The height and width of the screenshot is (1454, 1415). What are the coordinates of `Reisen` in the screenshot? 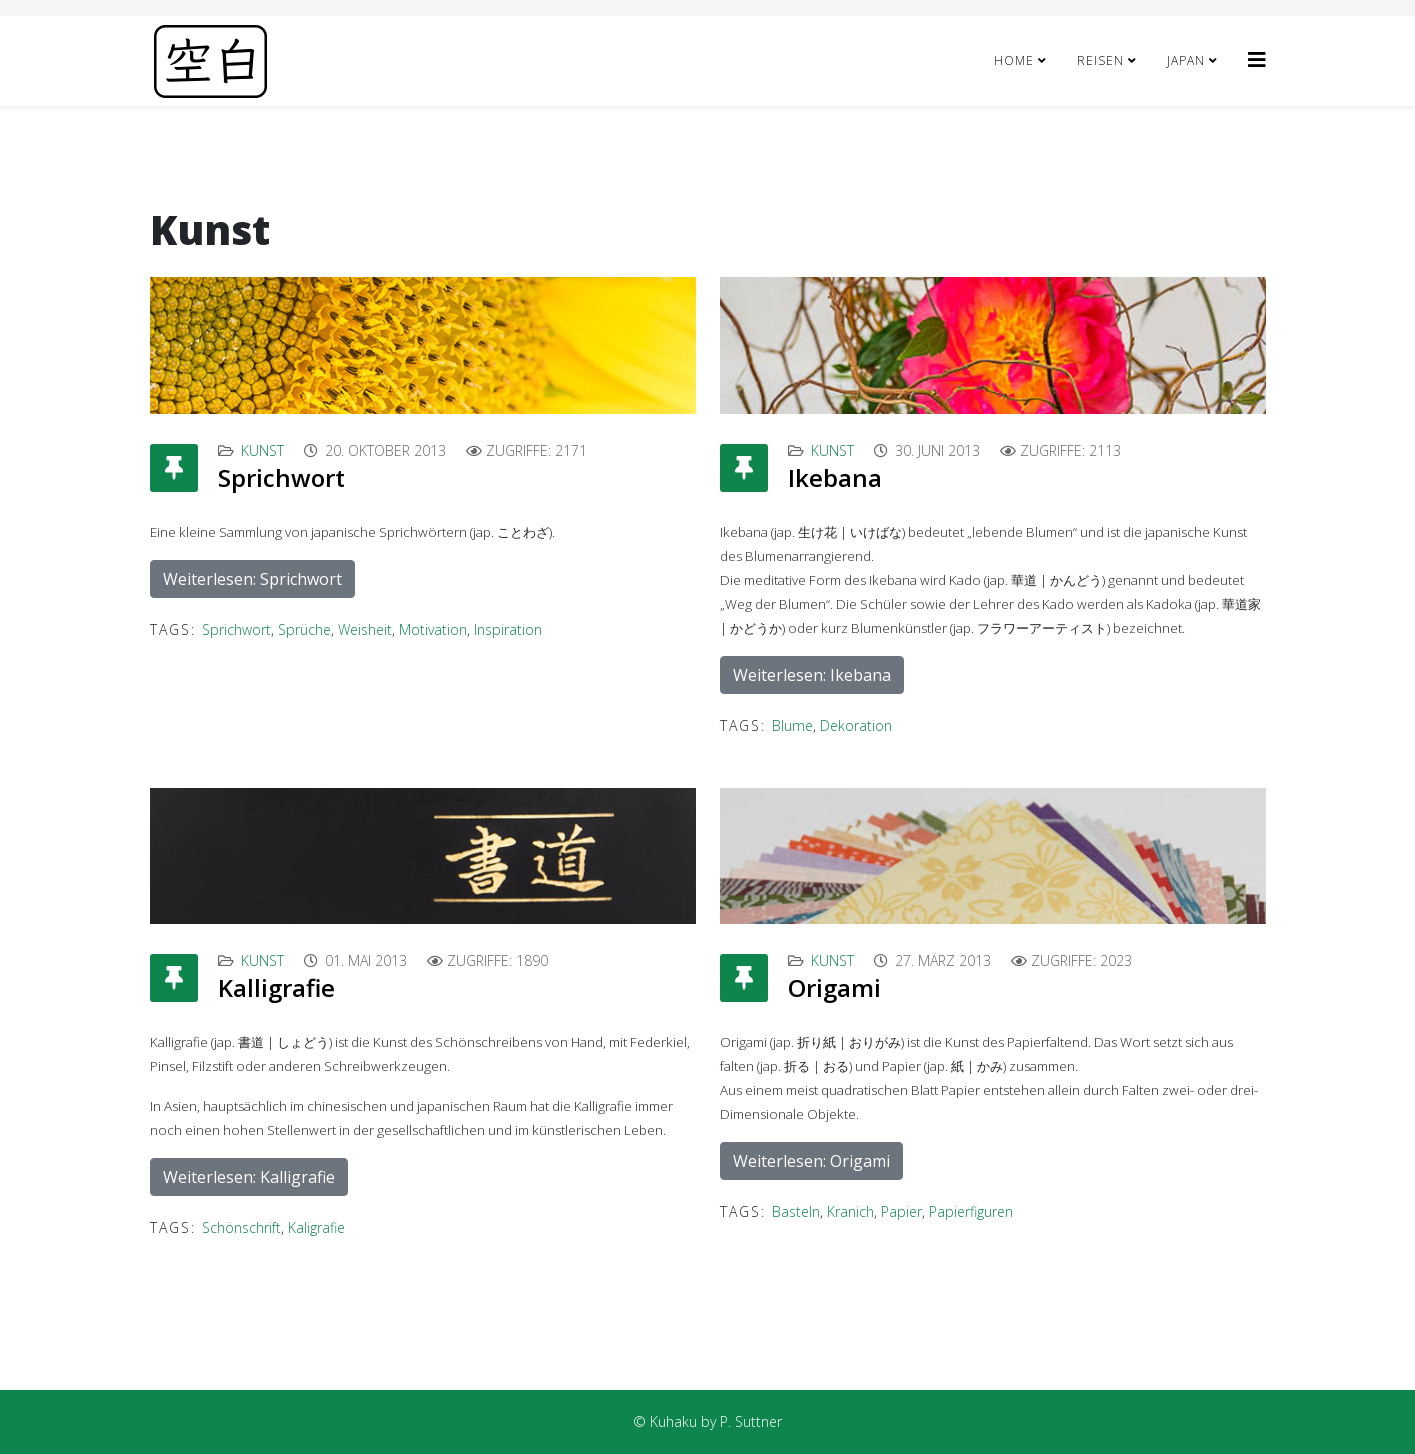 It's located at (1100, 60).